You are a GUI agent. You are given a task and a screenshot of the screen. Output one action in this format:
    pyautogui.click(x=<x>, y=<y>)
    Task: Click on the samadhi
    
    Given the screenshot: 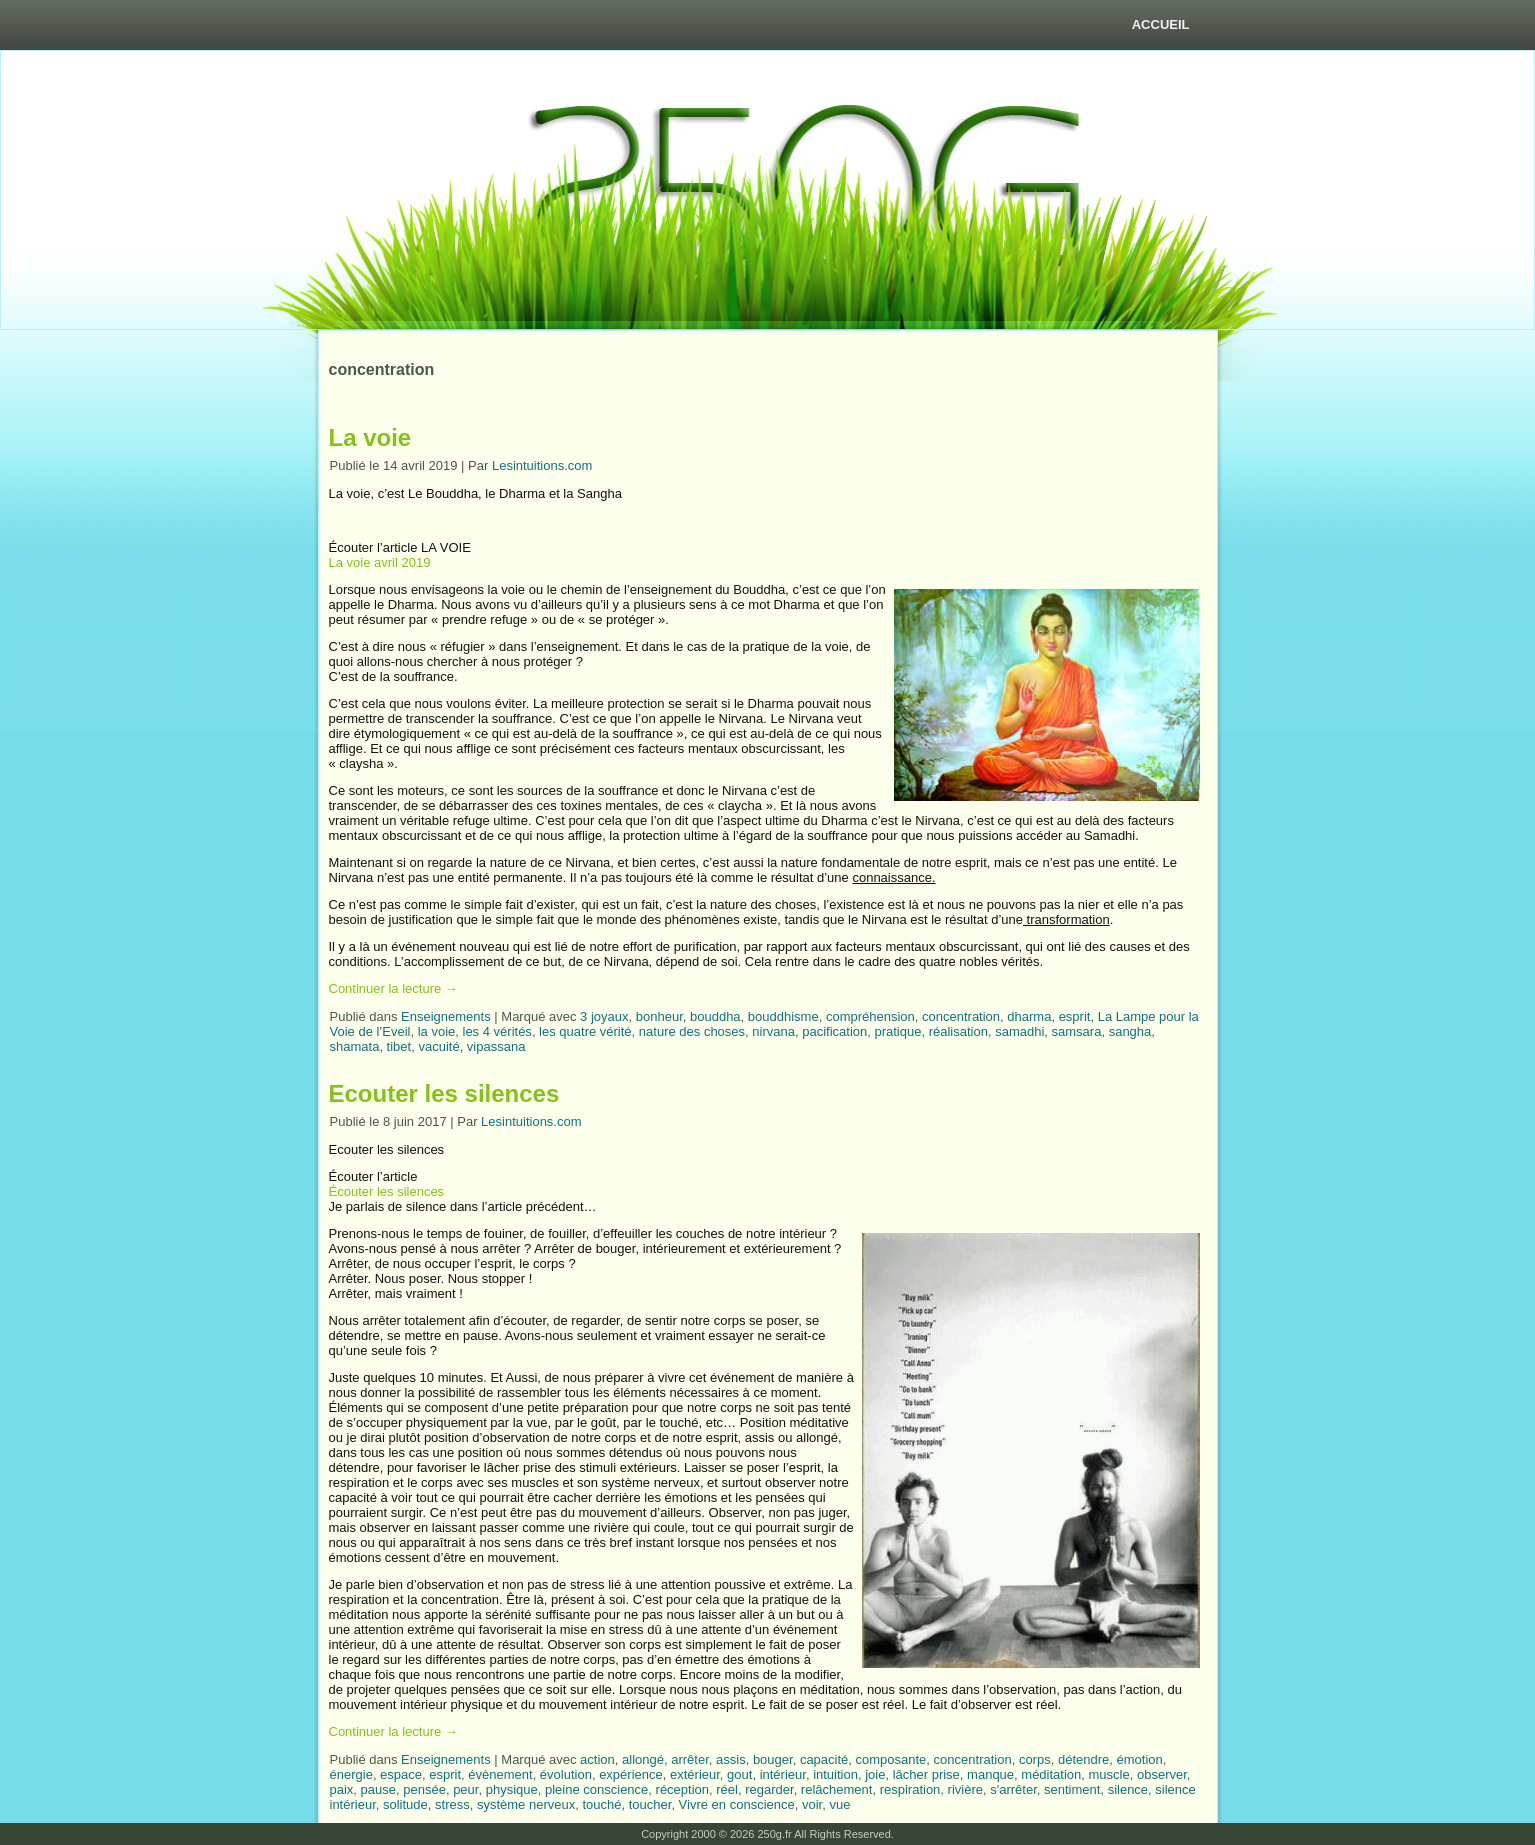 What is the action you would take?
    pyautogui.click(x=1019, y=1031)
    